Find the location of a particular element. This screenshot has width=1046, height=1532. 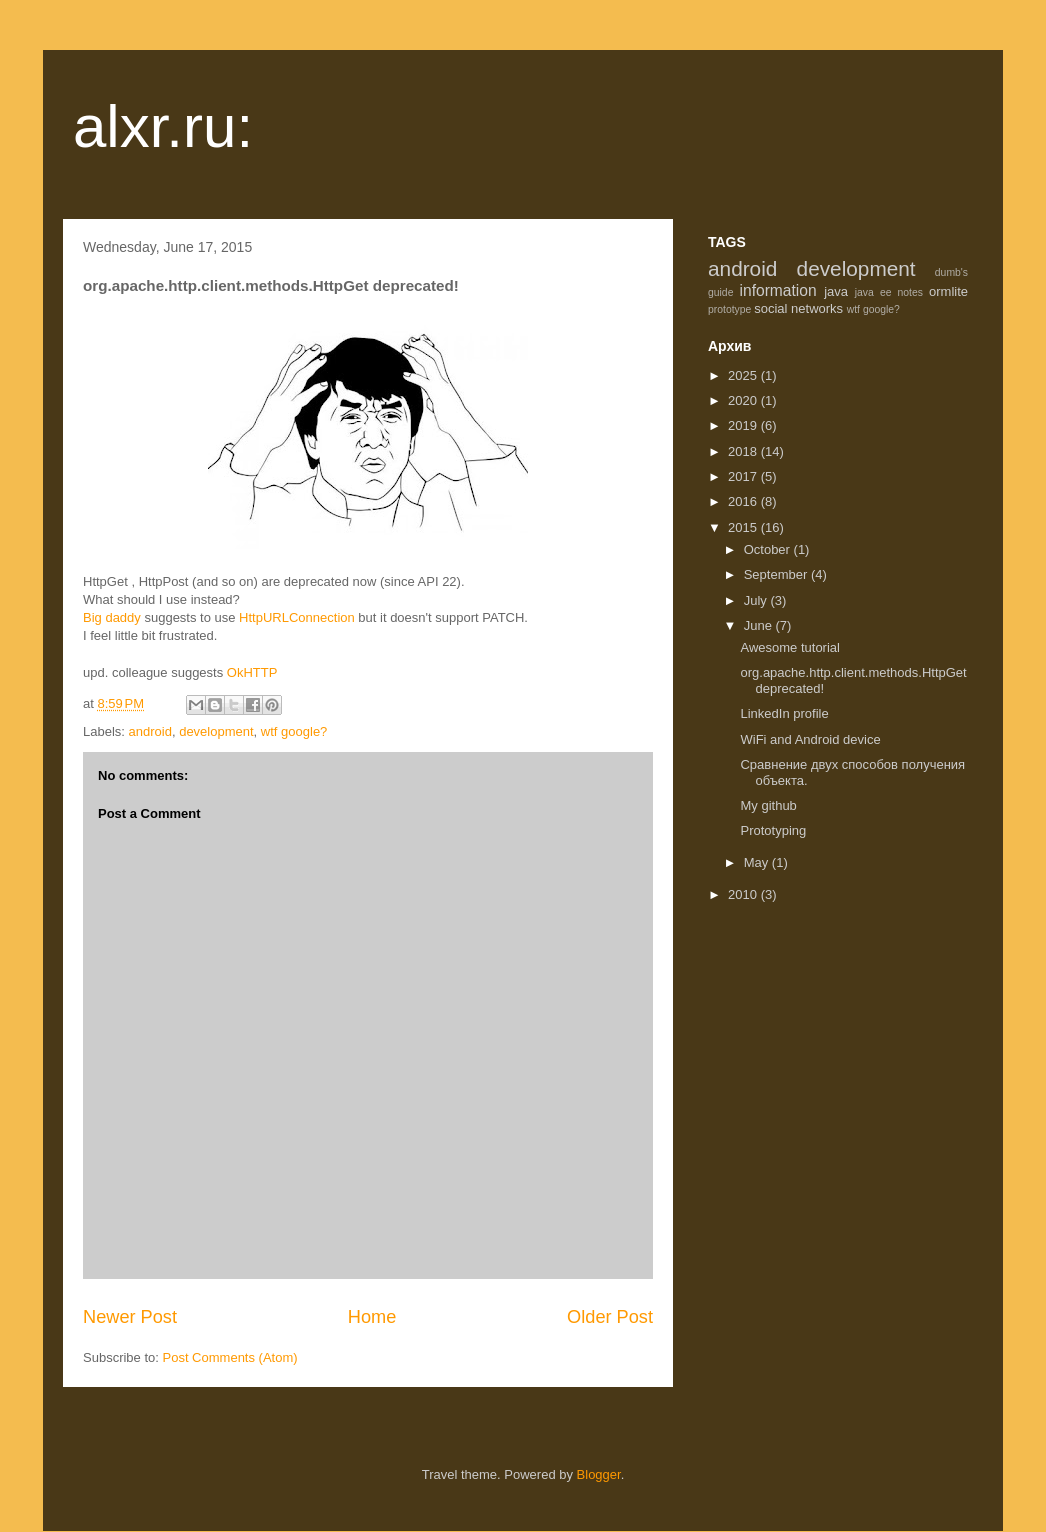

Older Post is located at coordinates (610, 1317).